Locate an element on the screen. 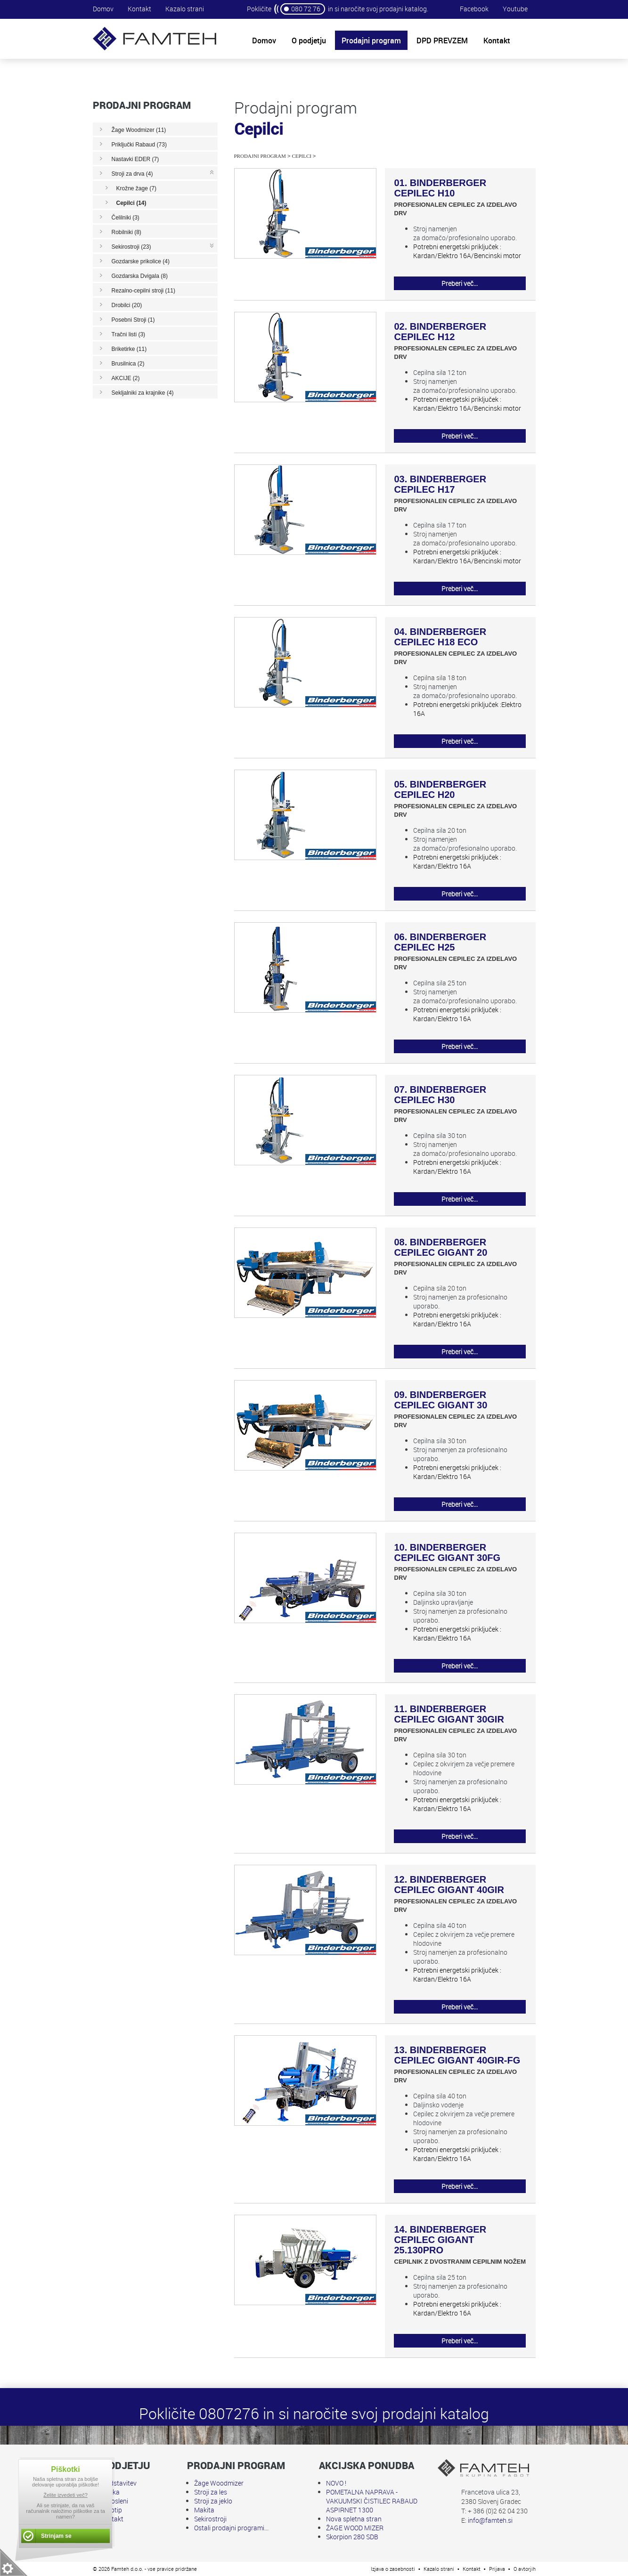 This screenshot has width=628, height=2576. Ostali prodajni programi... is located at coordinates (231, 2527).